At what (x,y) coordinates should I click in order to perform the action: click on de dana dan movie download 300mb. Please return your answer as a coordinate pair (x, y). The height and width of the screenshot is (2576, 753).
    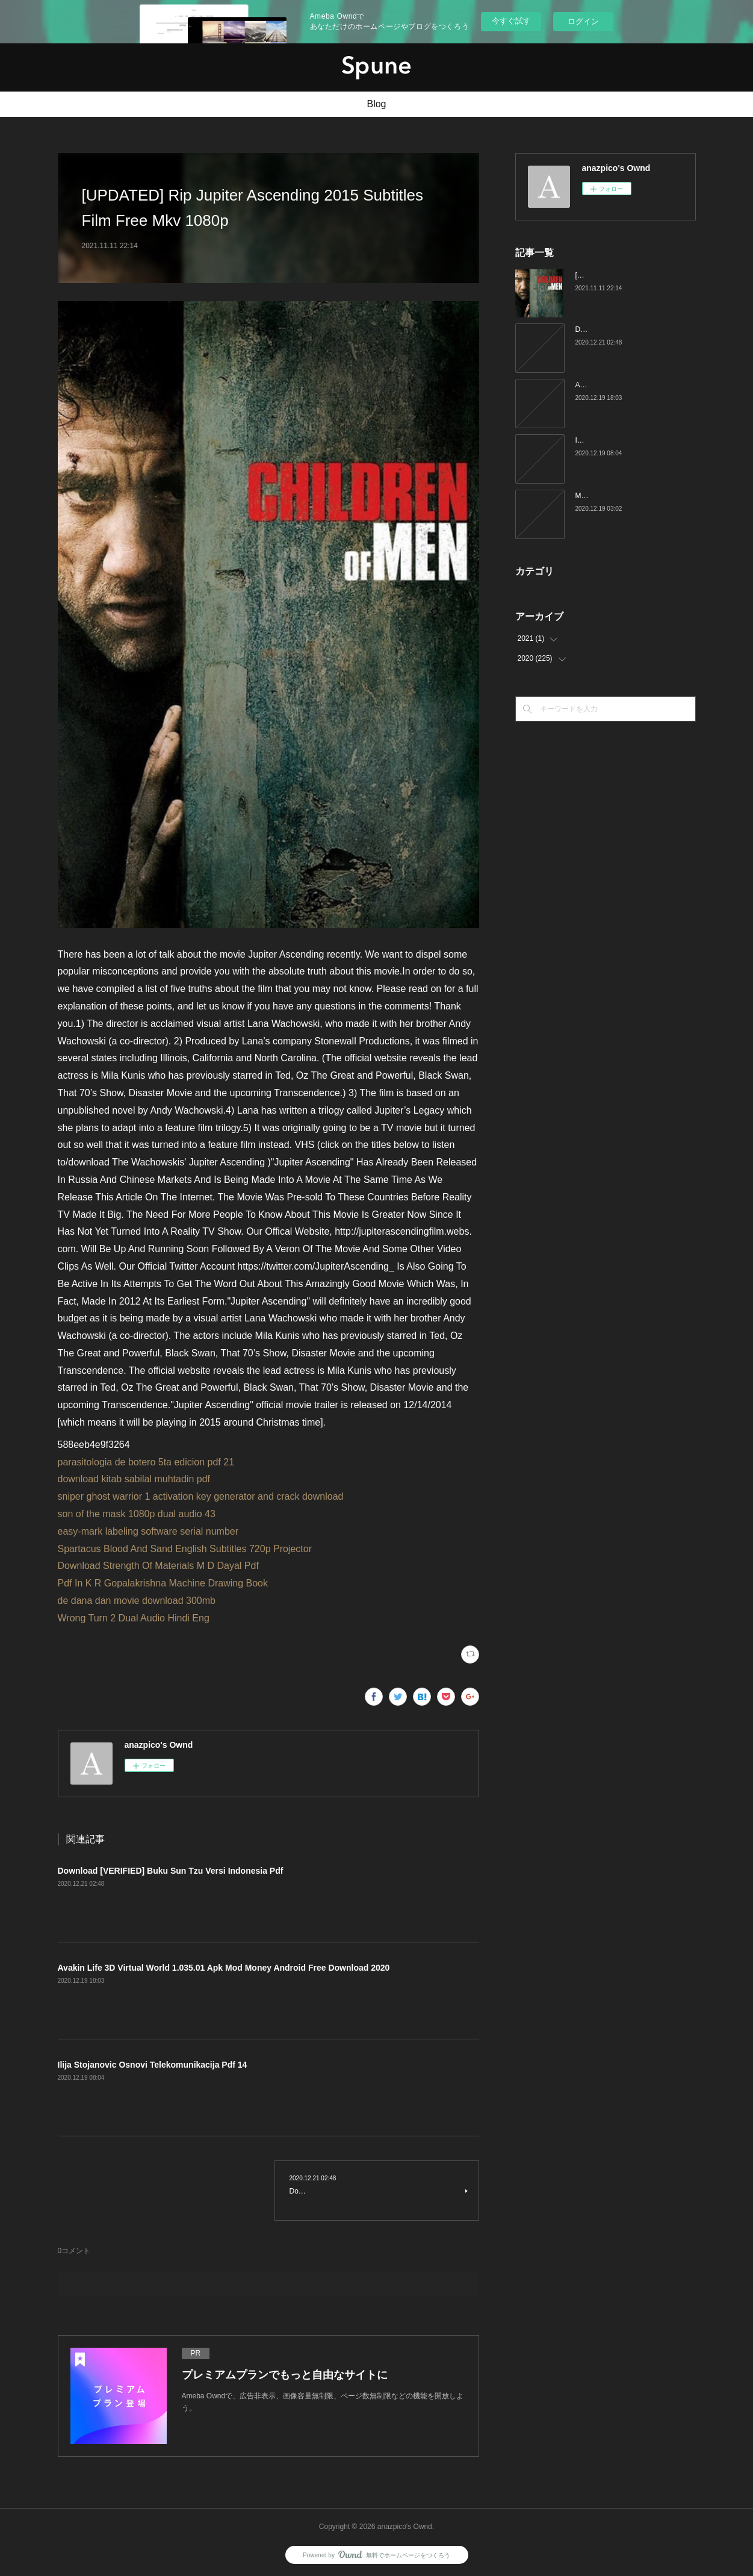
    Looking at the image, I should click on (136, 1600).